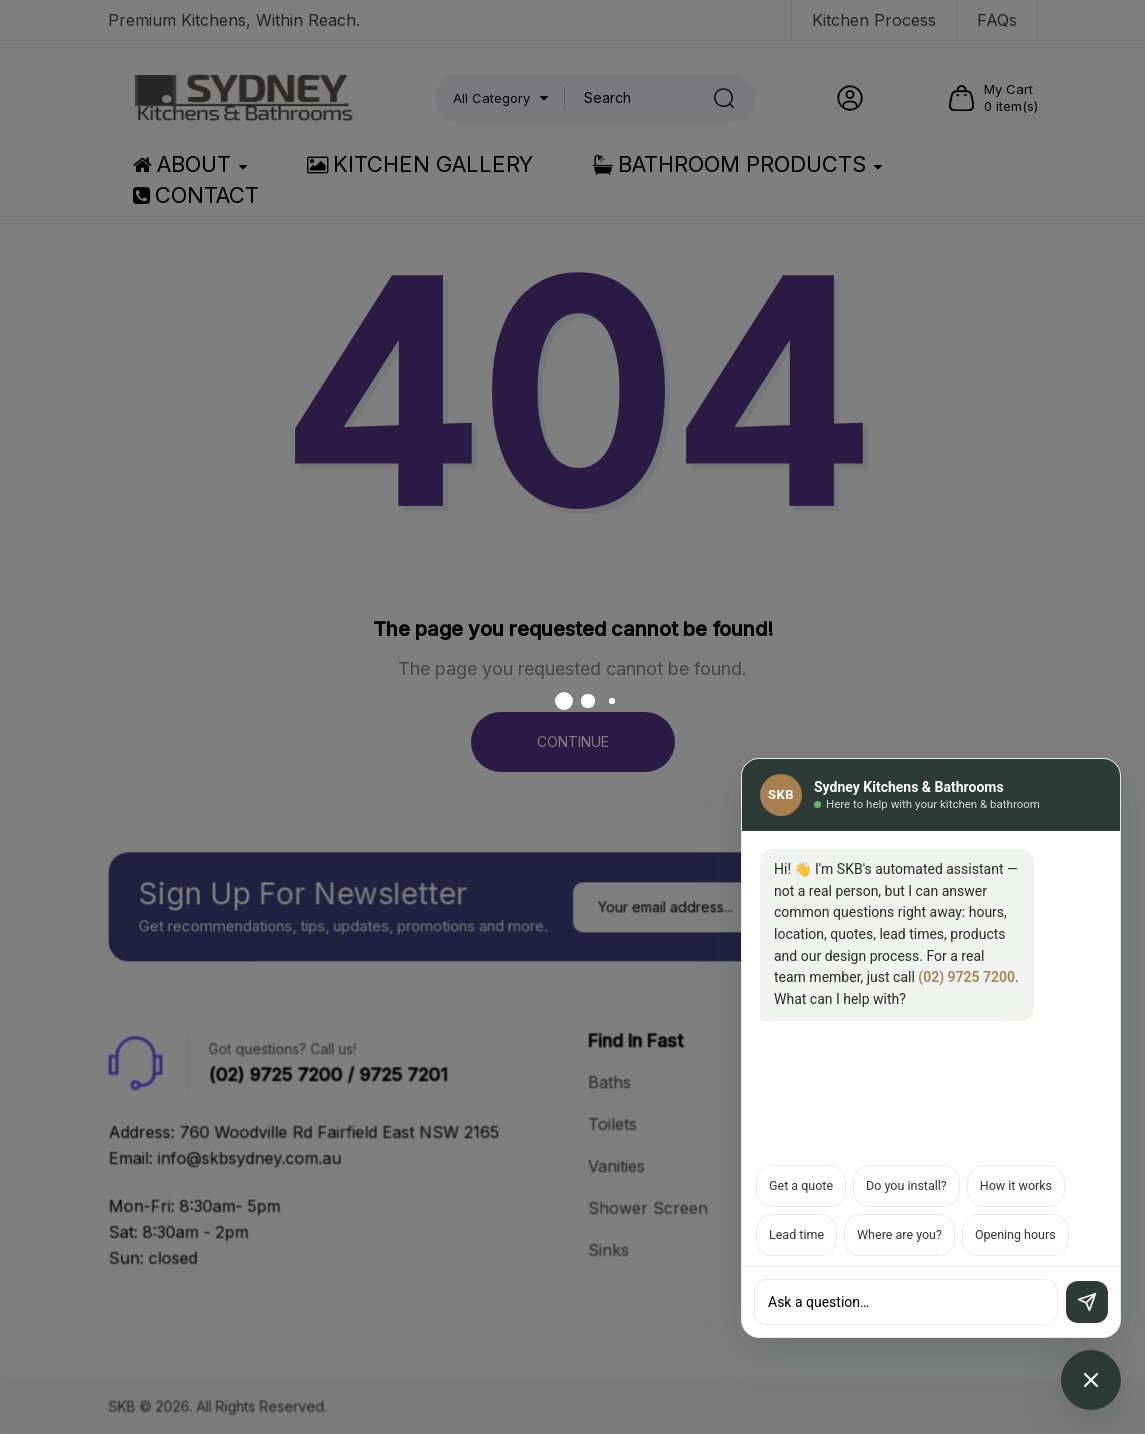 This screenshot has width=1145, height=1434. Describe the element at coordinates (1091, 1380) in the screenshot. I see `[Open chat assistant]` at that location.